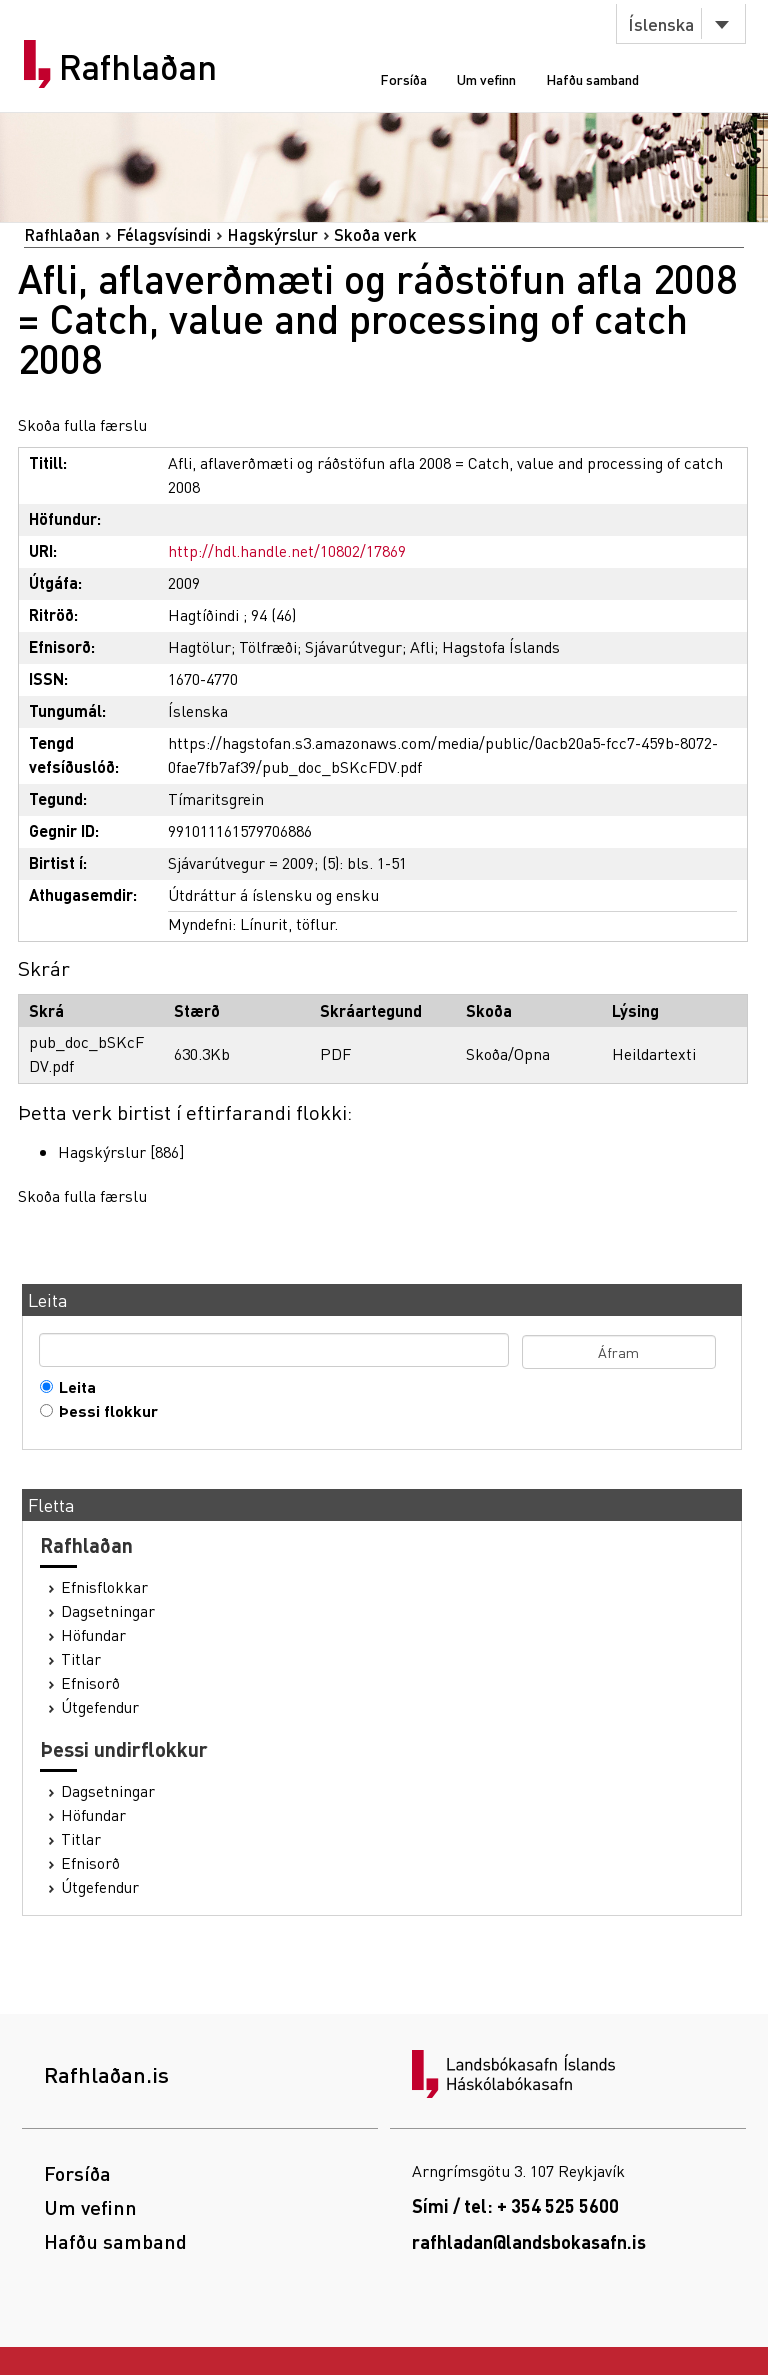 The width and height of the screenshot is (768, 2375). Describe the element at coordinates (268, 646) in the screenshot. I see `Tölfræði` at that location.